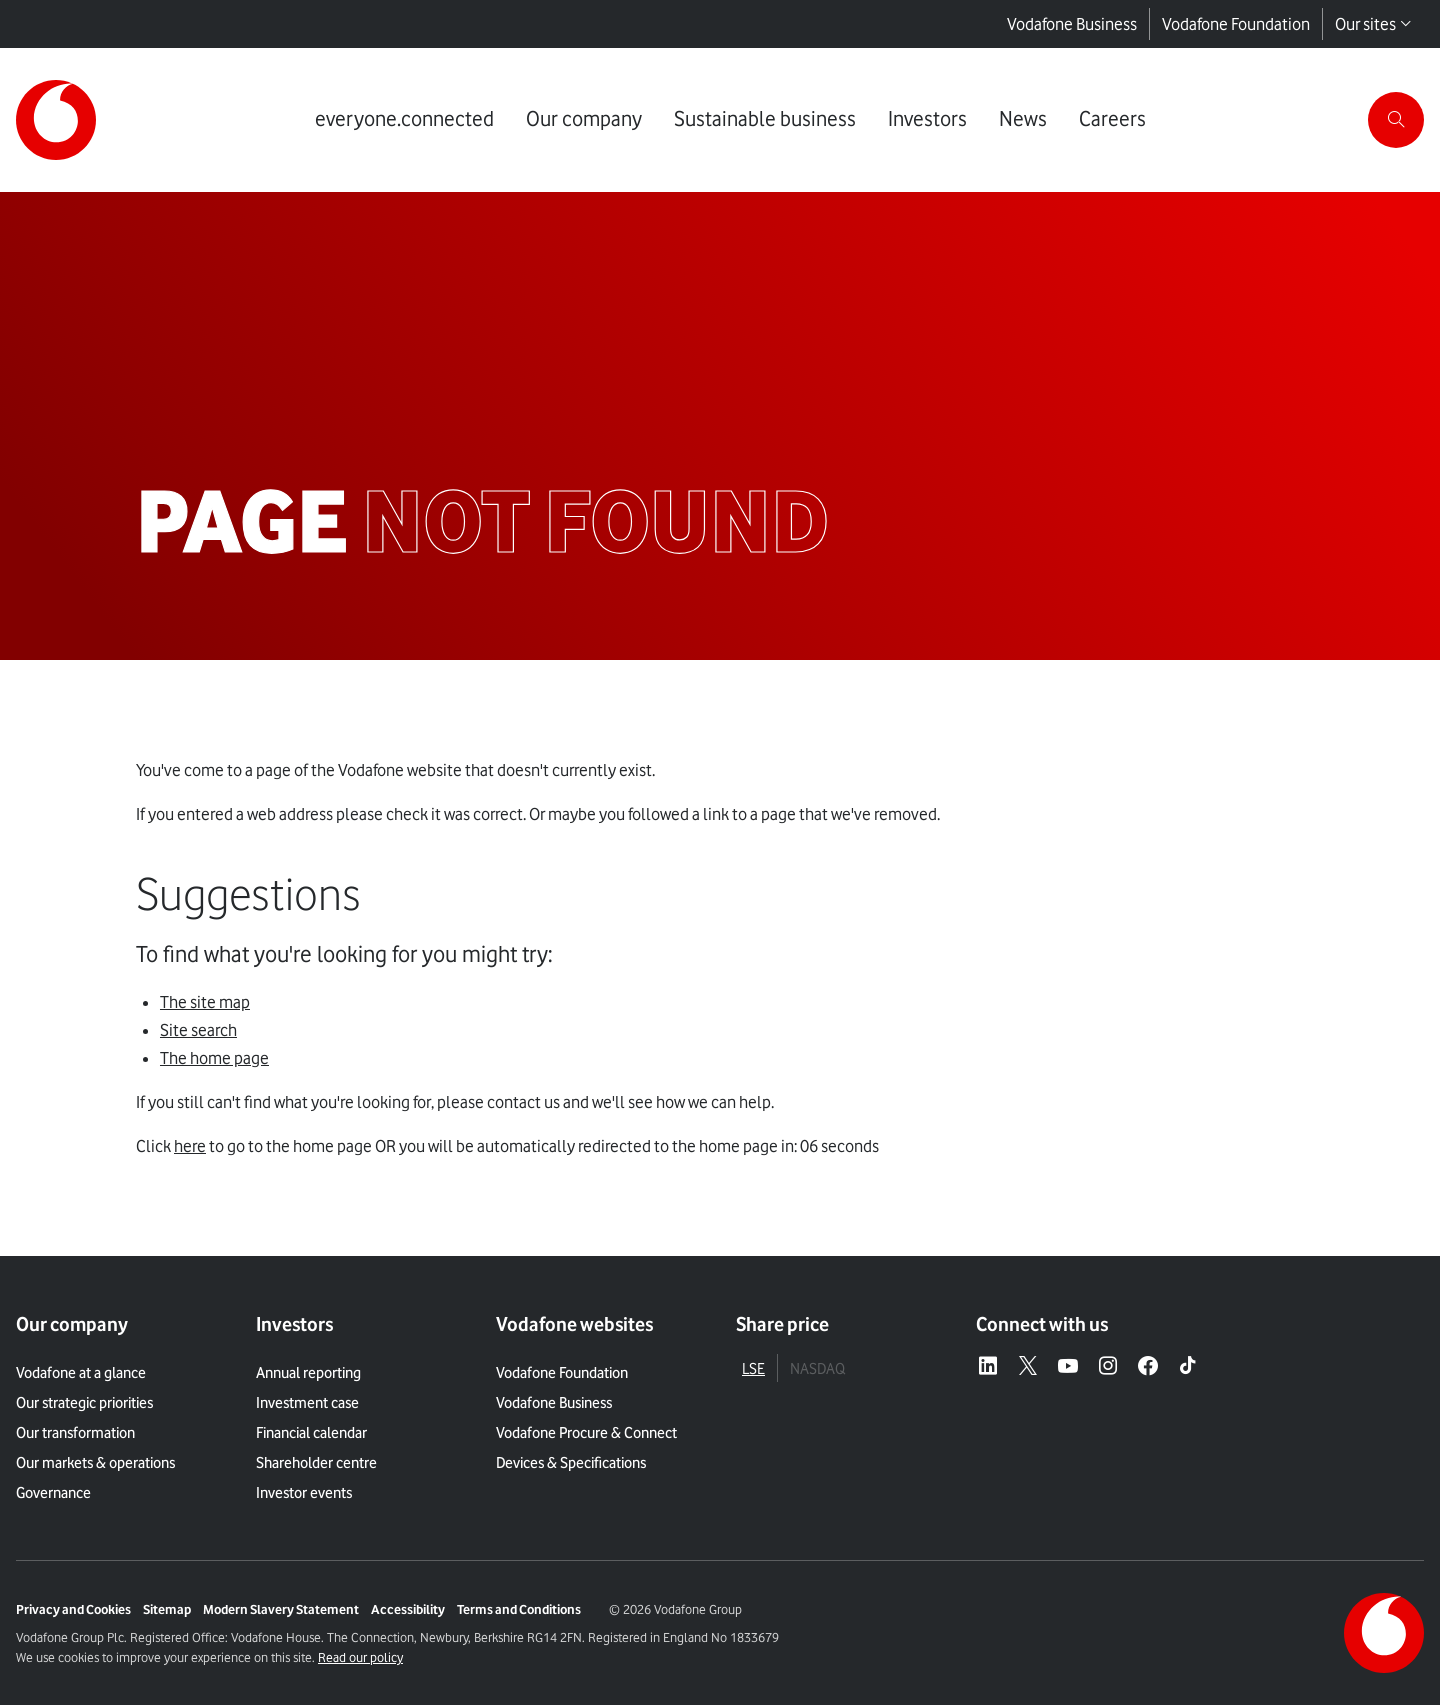  What do you see at coordinates (1068, 1367) in the screenshot?
I see `[YouTube – link to website (opens in a new window)]` at bounding box center [1068, 1367].